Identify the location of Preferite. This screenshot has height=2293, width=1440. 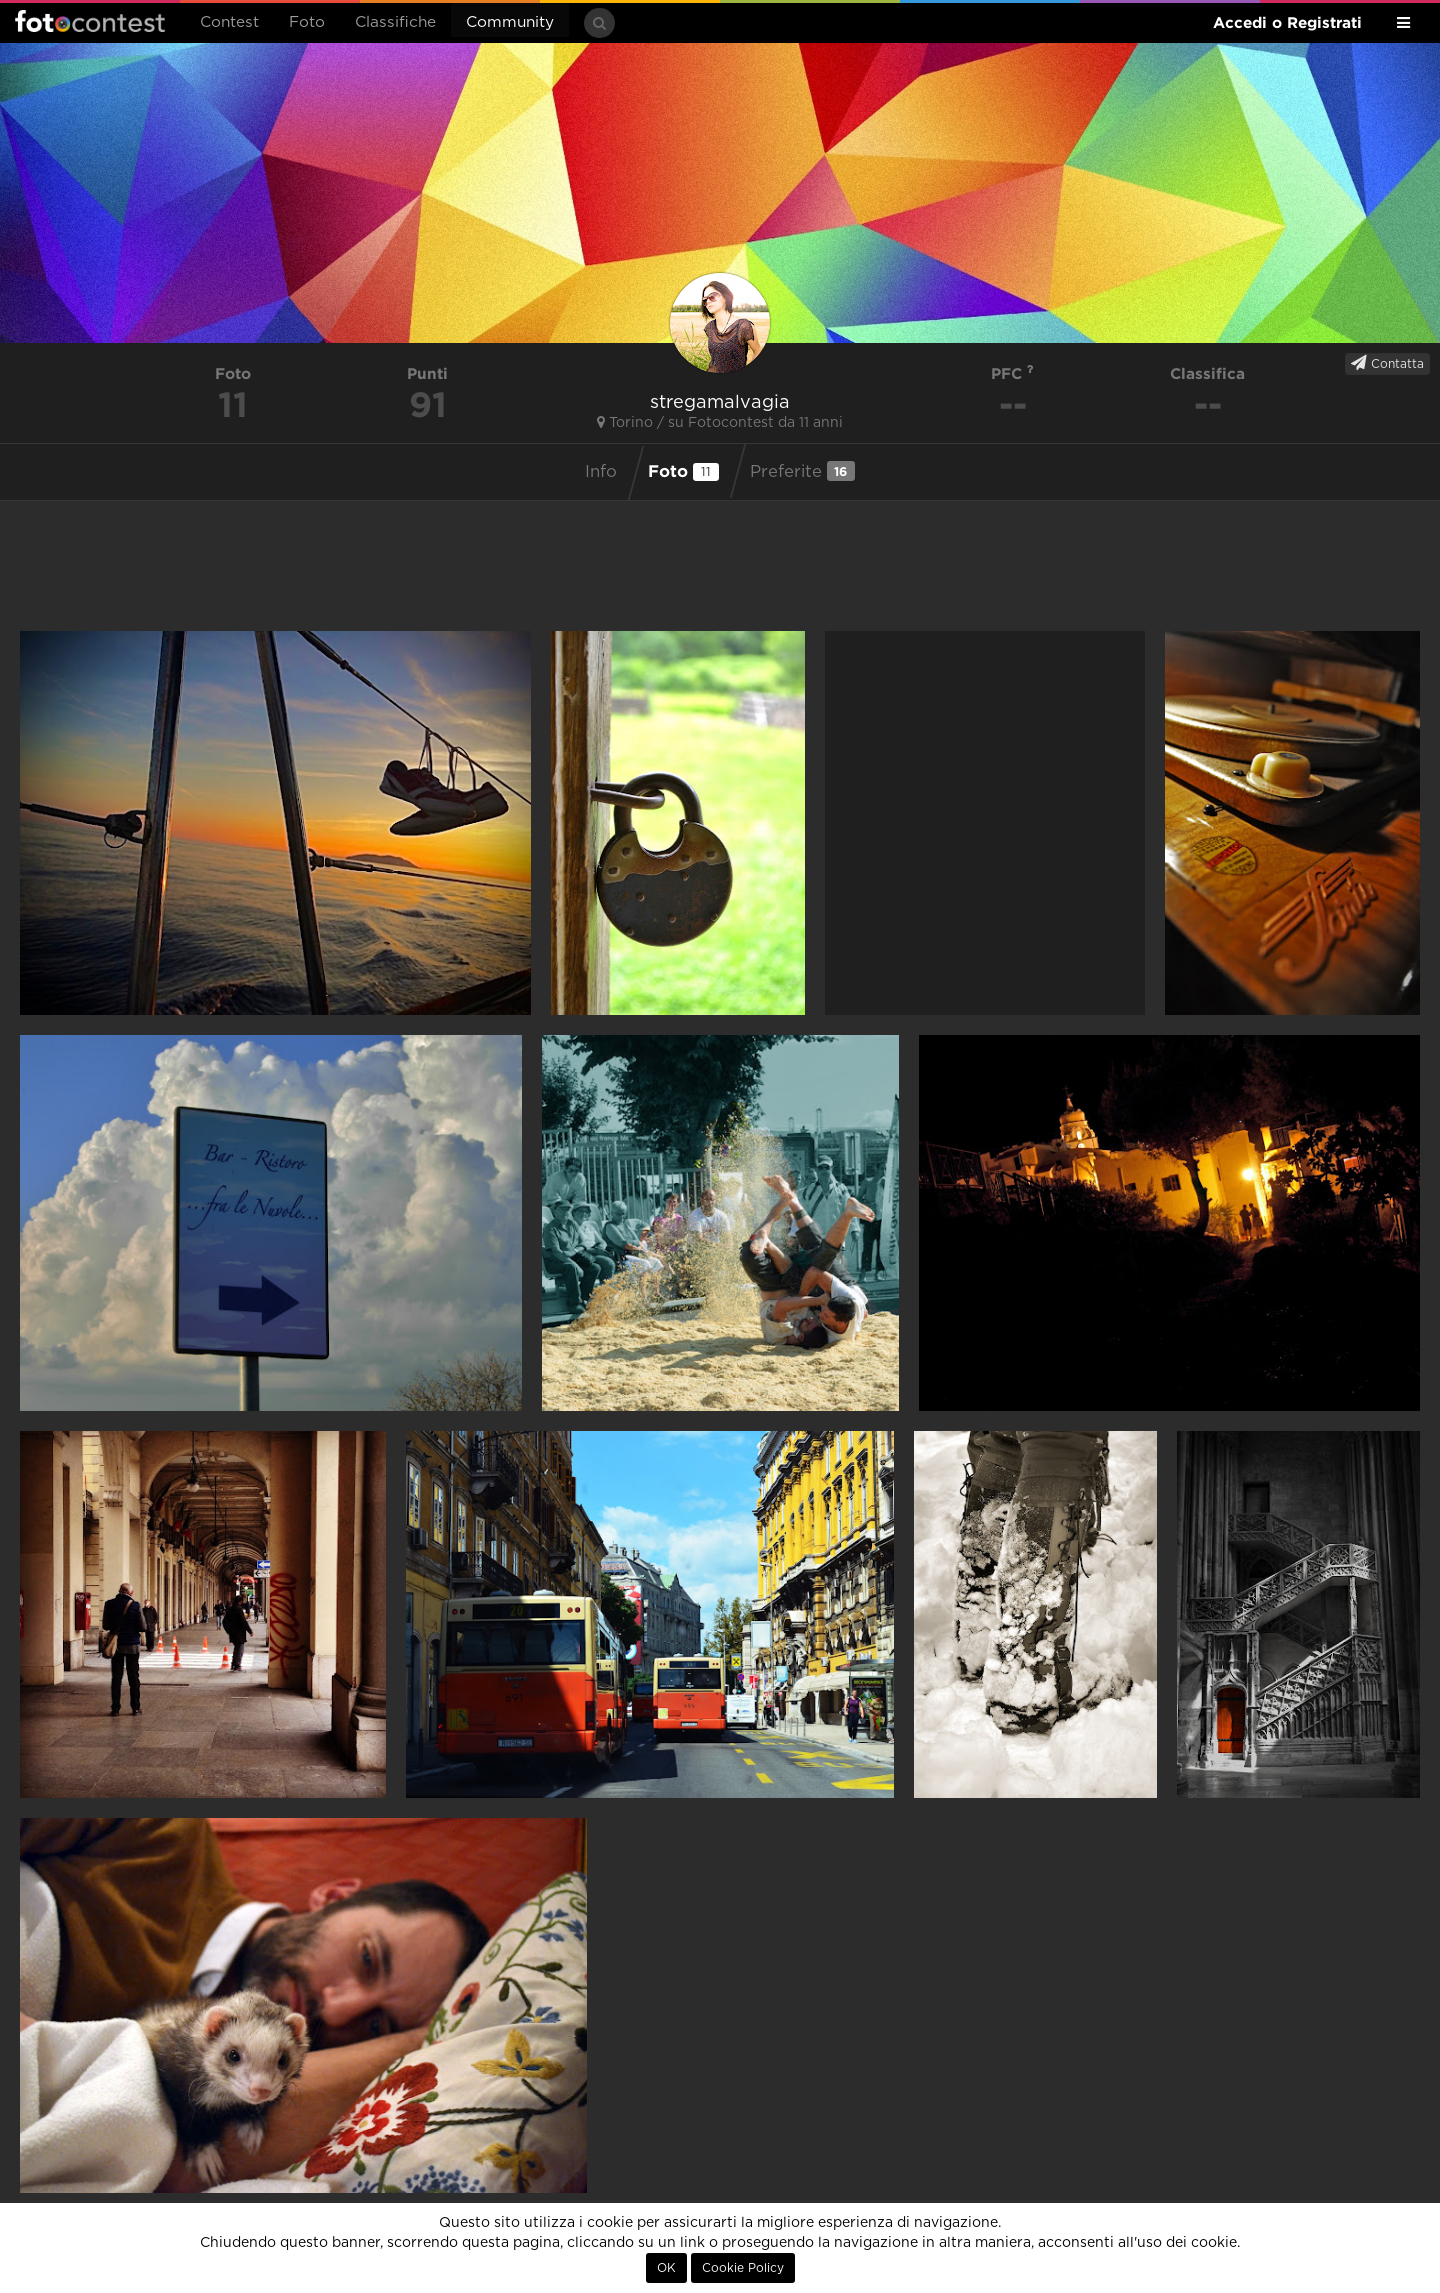
(802, 471).